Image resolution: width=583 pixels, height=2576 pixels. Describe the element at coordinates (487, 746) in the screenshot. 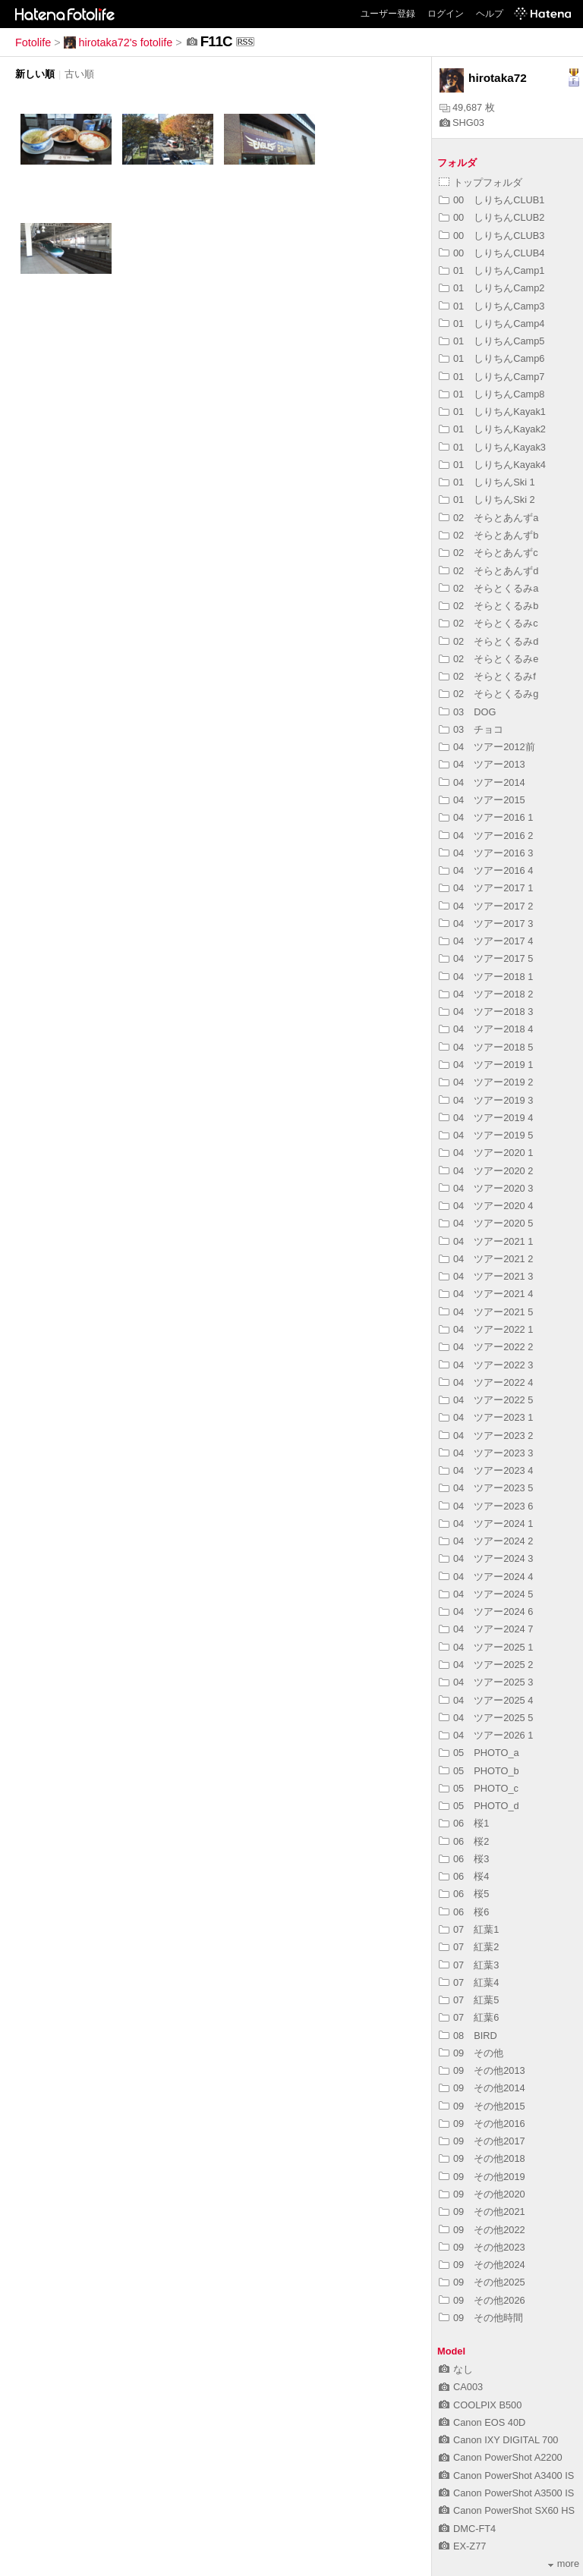

I see `04 ツアー2012前` at that location.